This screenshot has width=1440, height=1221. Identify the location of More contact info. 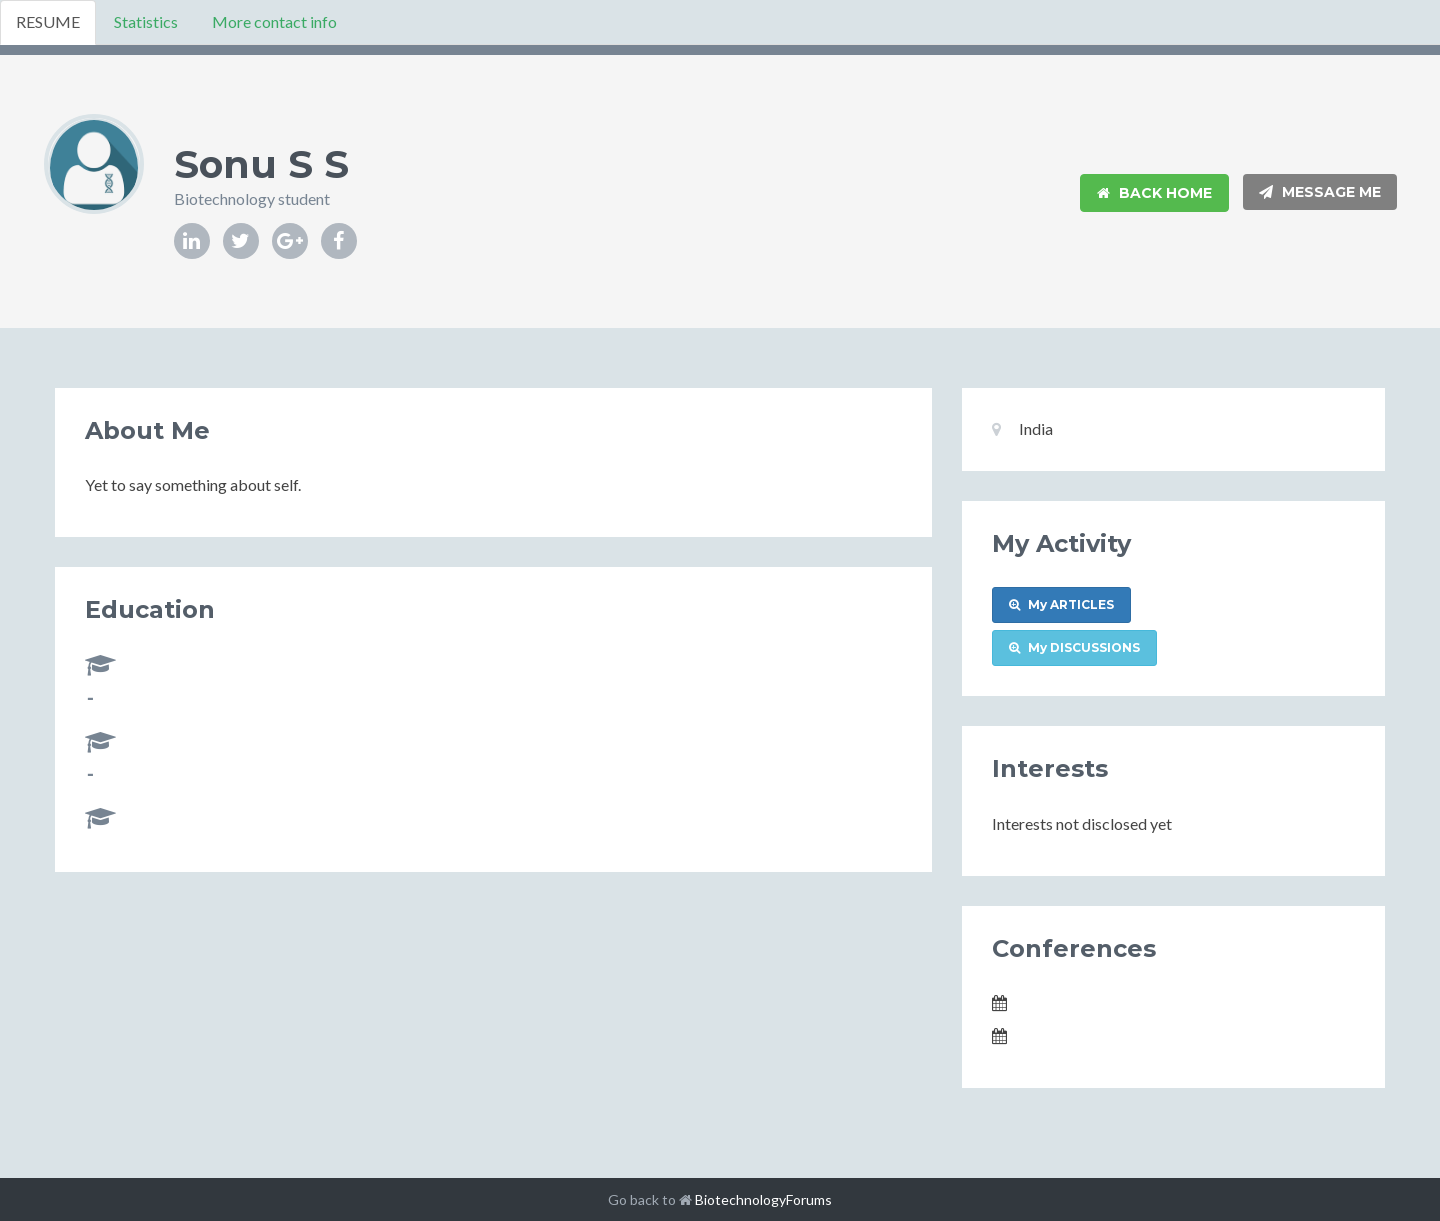
(274, 21).